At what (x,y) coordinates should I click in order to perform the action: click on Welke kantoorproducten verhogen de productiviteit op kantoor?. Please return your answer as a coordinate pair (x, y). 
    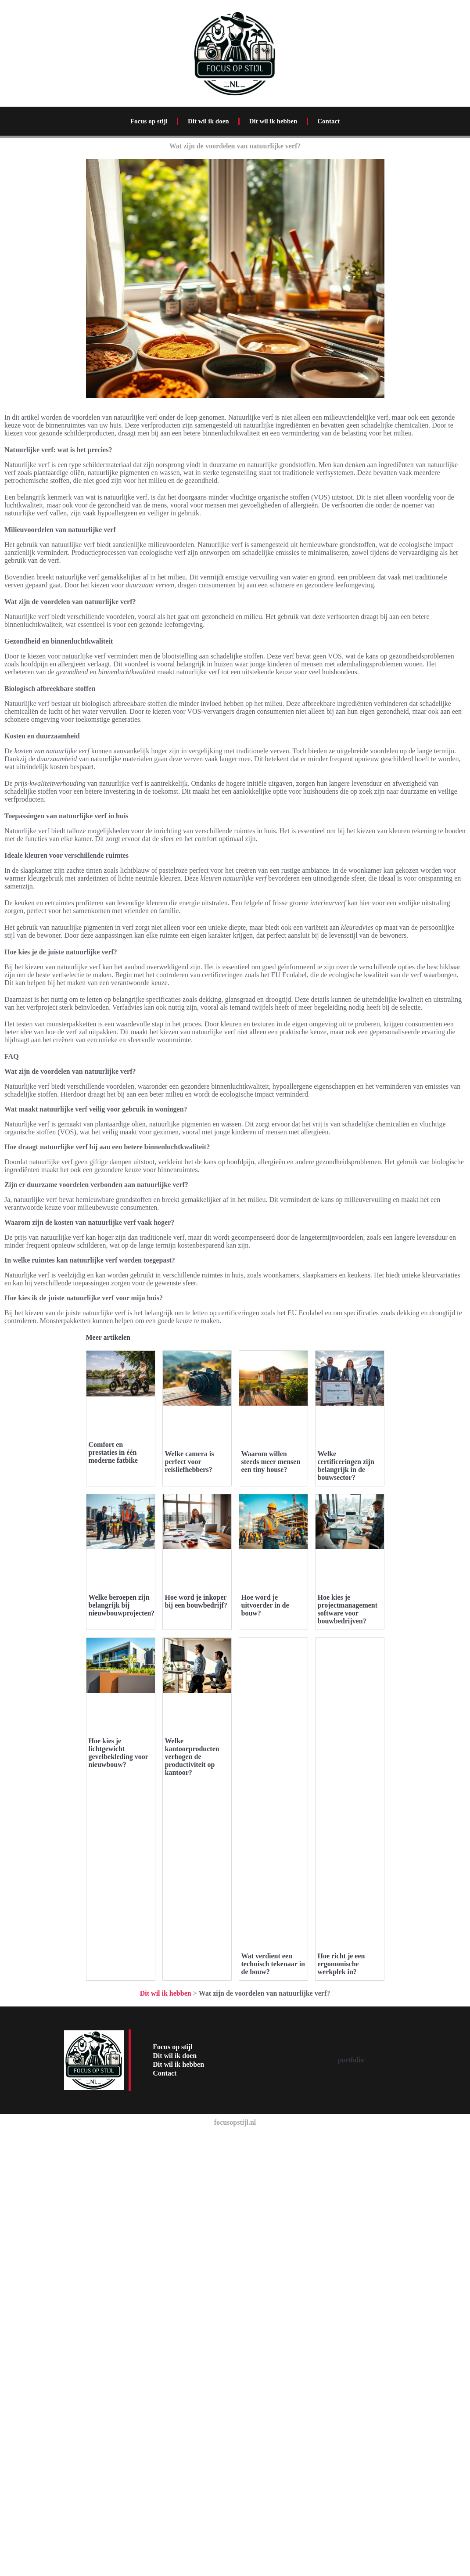
    Looking at the image, I should click on (192, 2401).